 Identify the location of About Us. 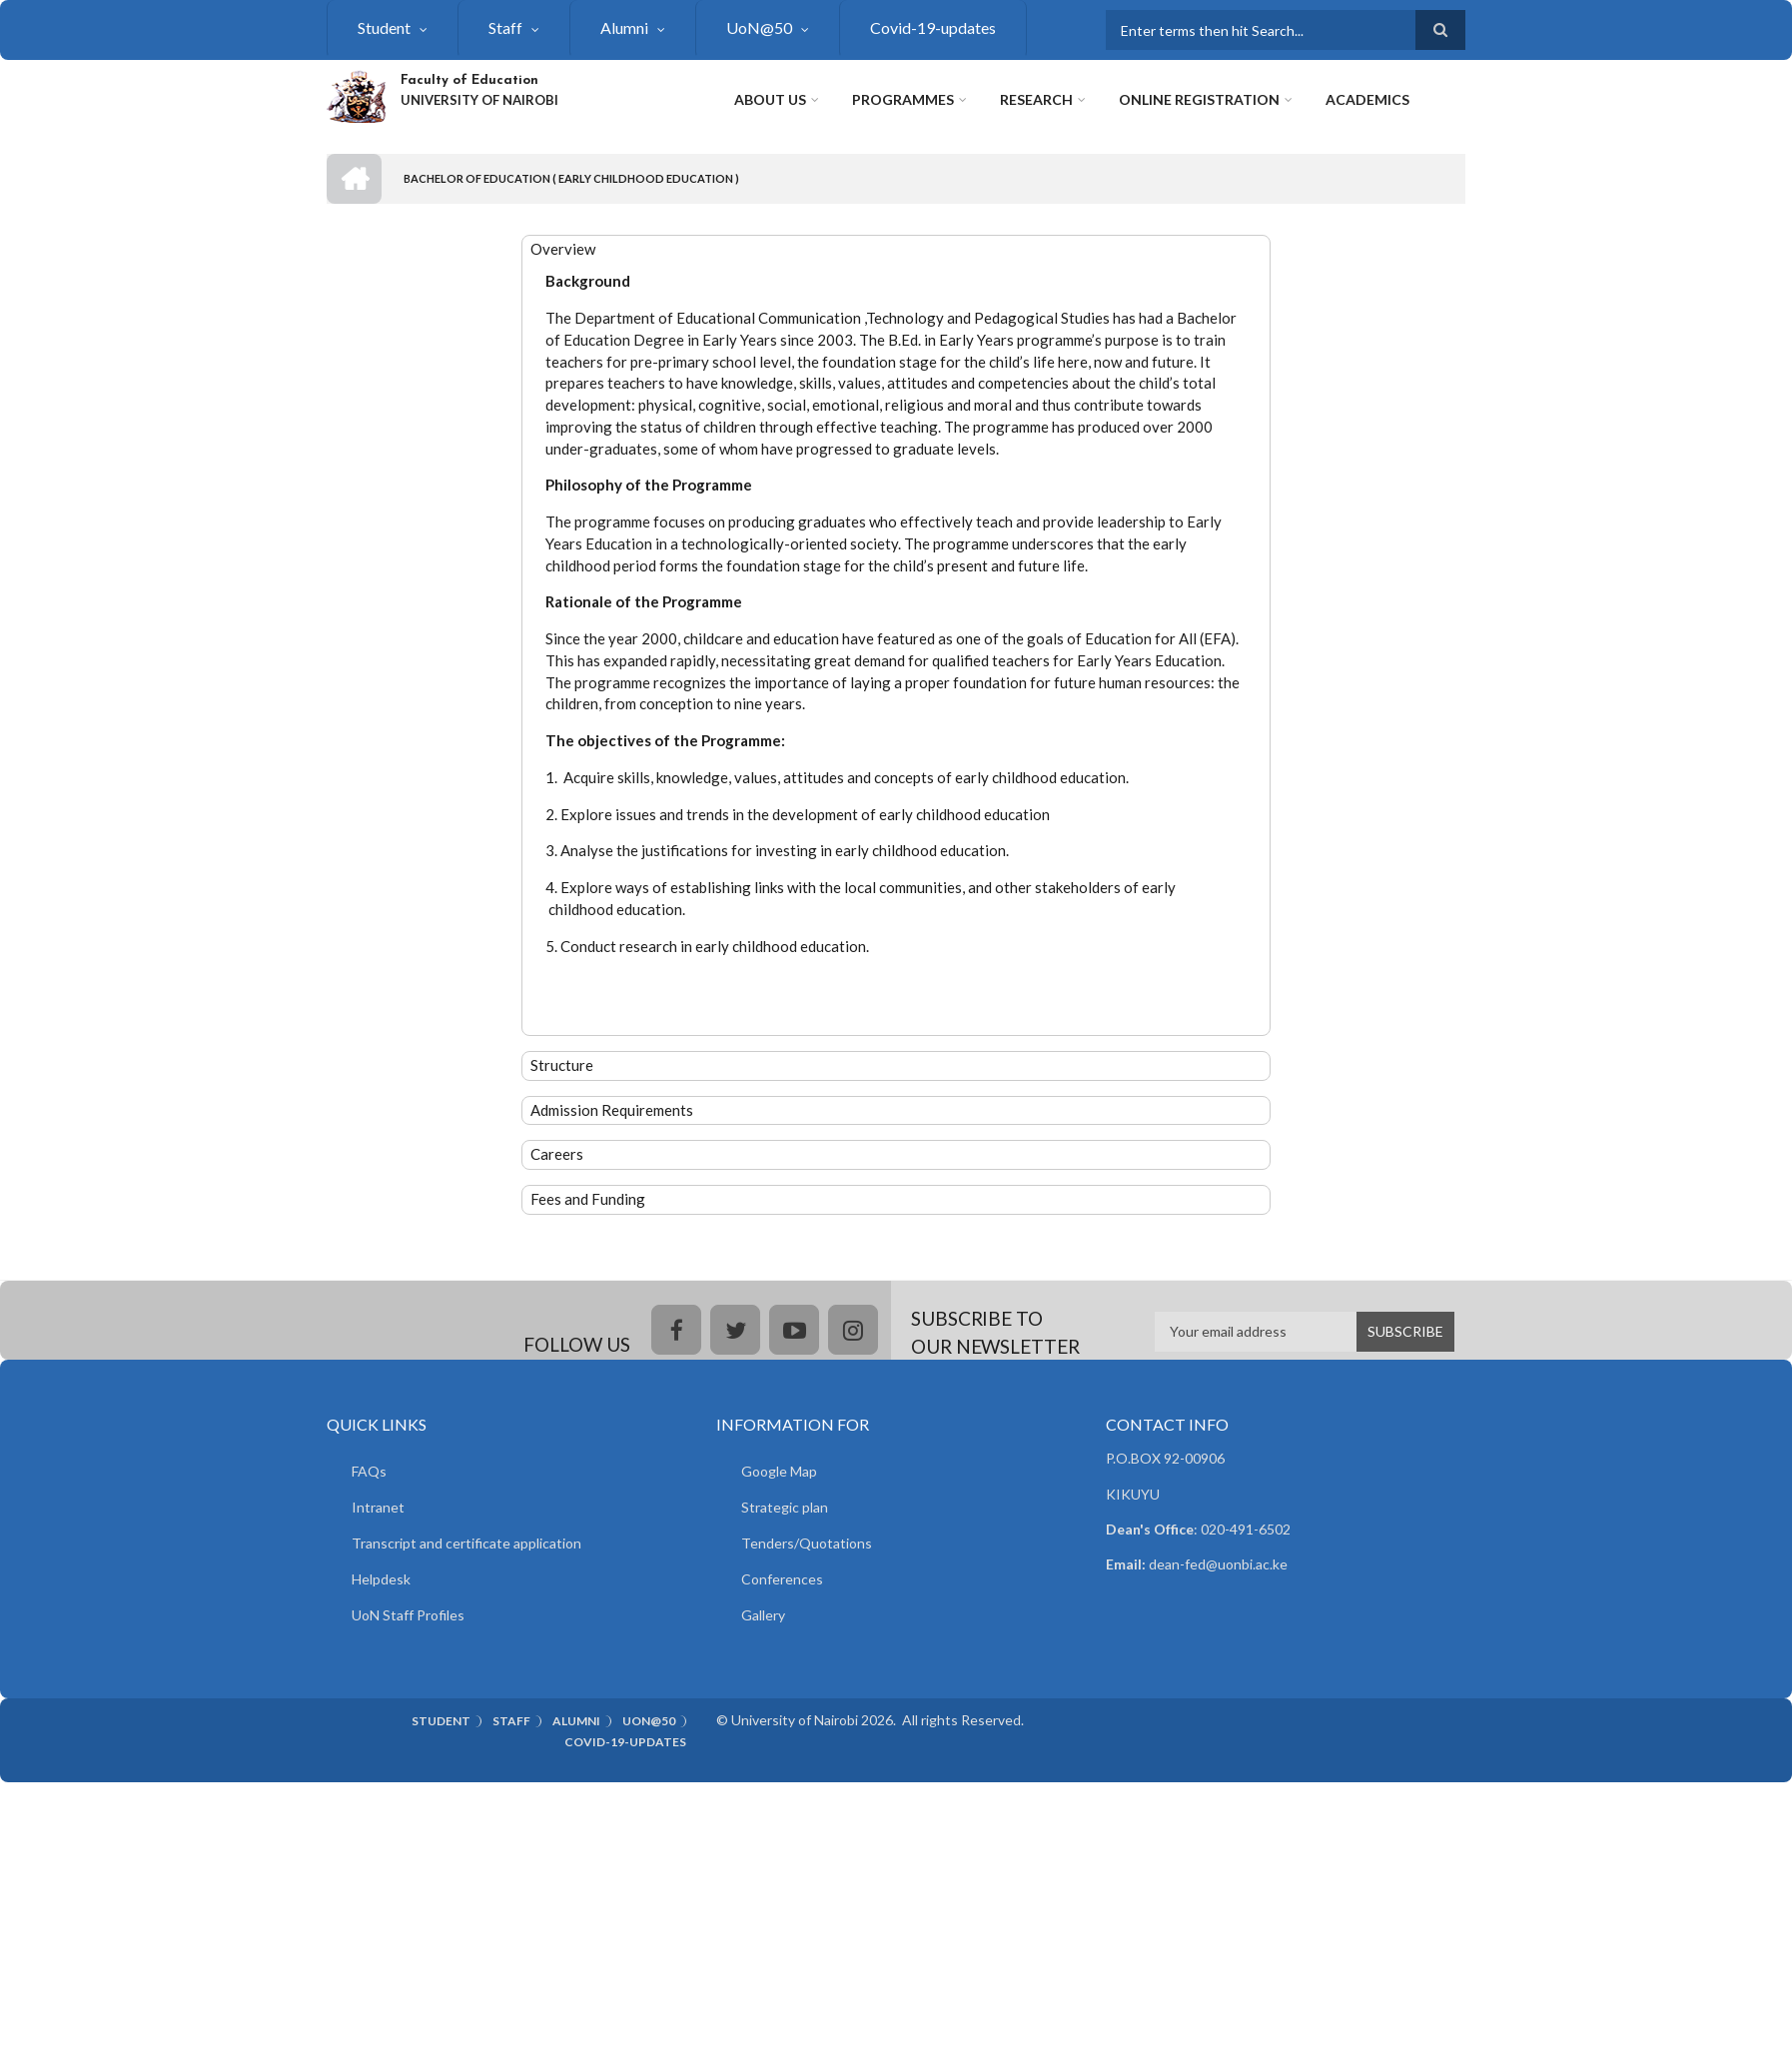
(770, 99).